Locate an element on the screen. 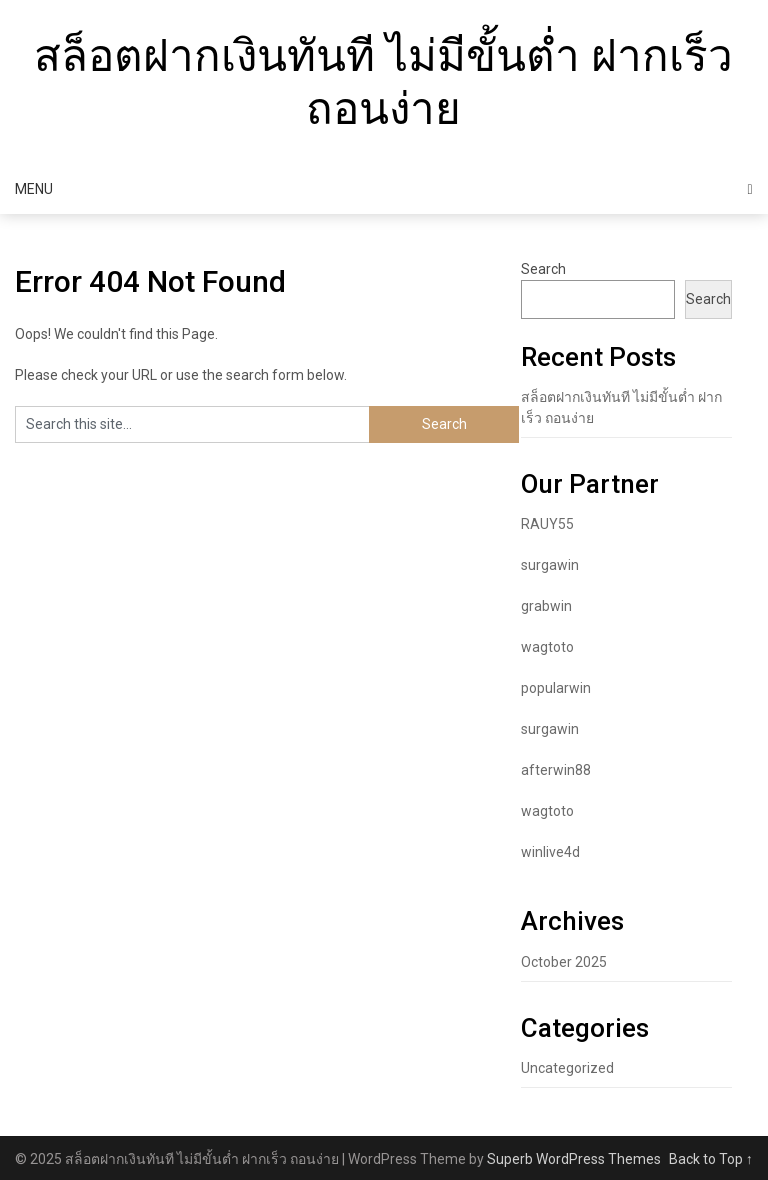  Back to Top ↑ is located at coordinates (711, 1159).